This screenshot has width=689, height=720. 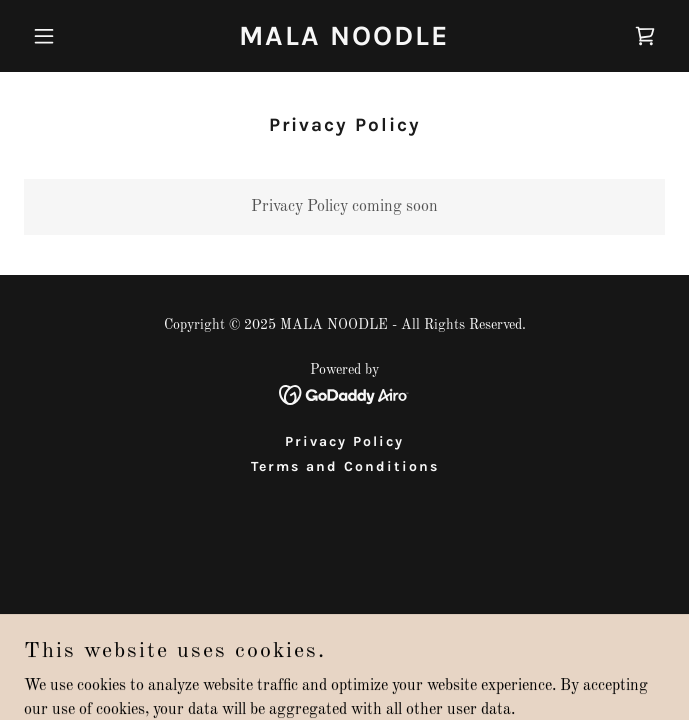 I want to click on [button], so click(x=72, y=36).